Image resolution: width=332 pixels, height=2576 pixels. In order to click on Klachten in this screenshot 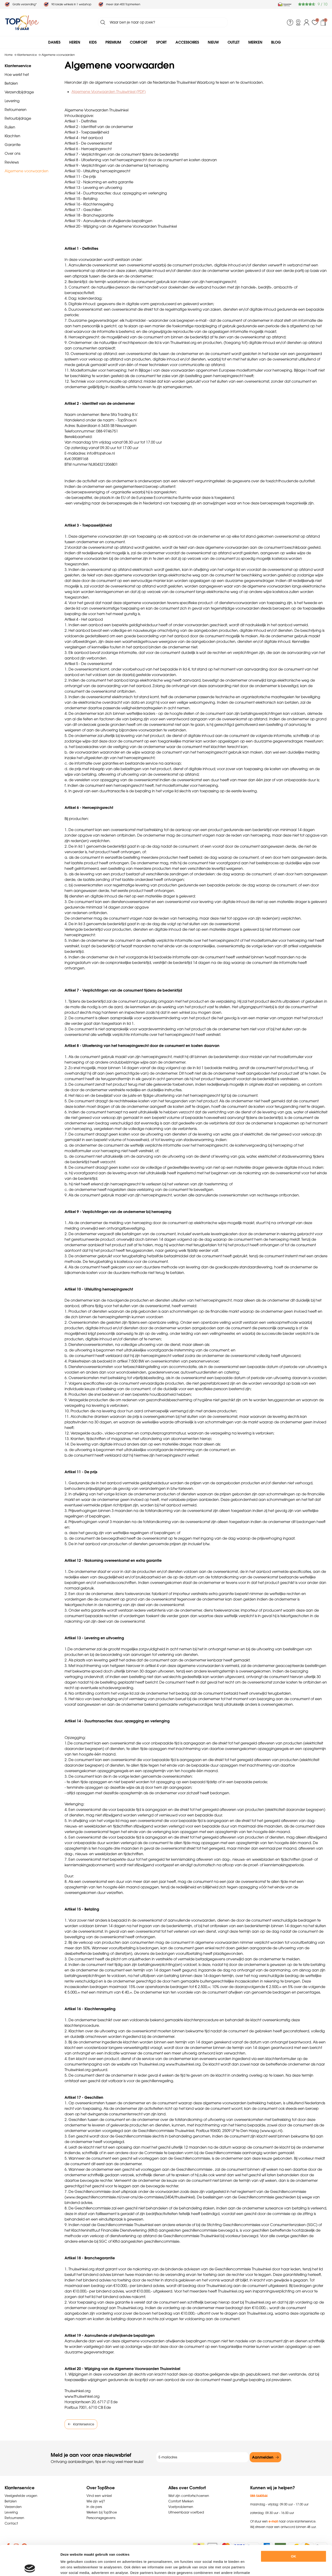, I will do `click(12, 136)`.